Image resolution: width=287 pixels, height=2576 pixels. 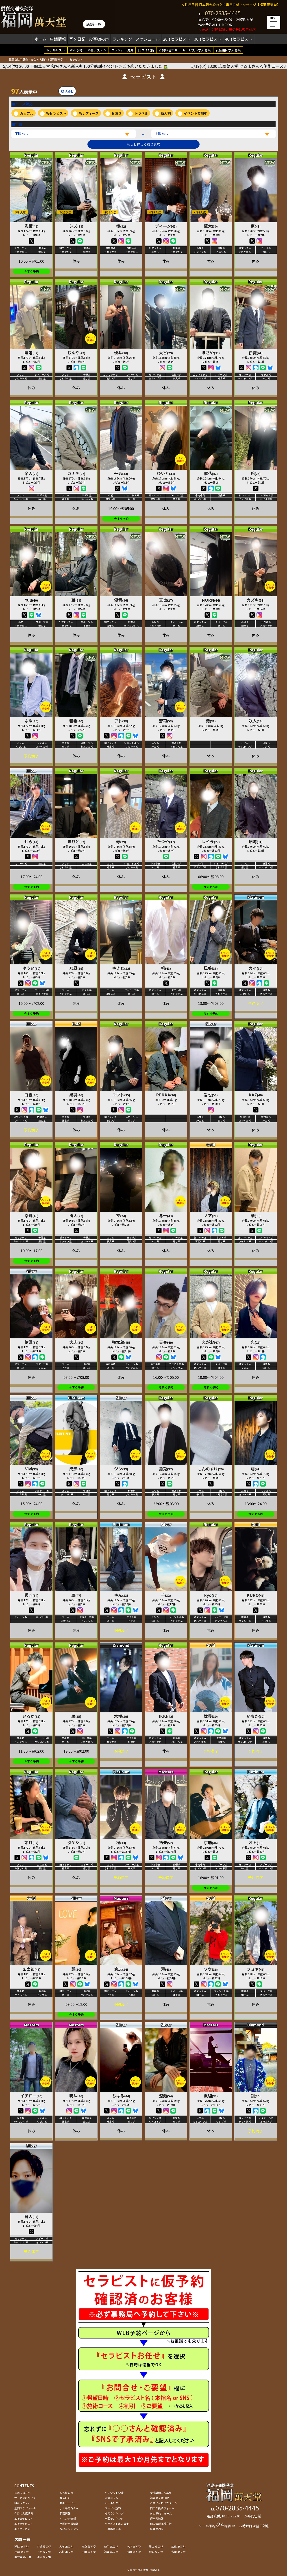 I want to click on 運営者情報, so click(x=156, y=2518).